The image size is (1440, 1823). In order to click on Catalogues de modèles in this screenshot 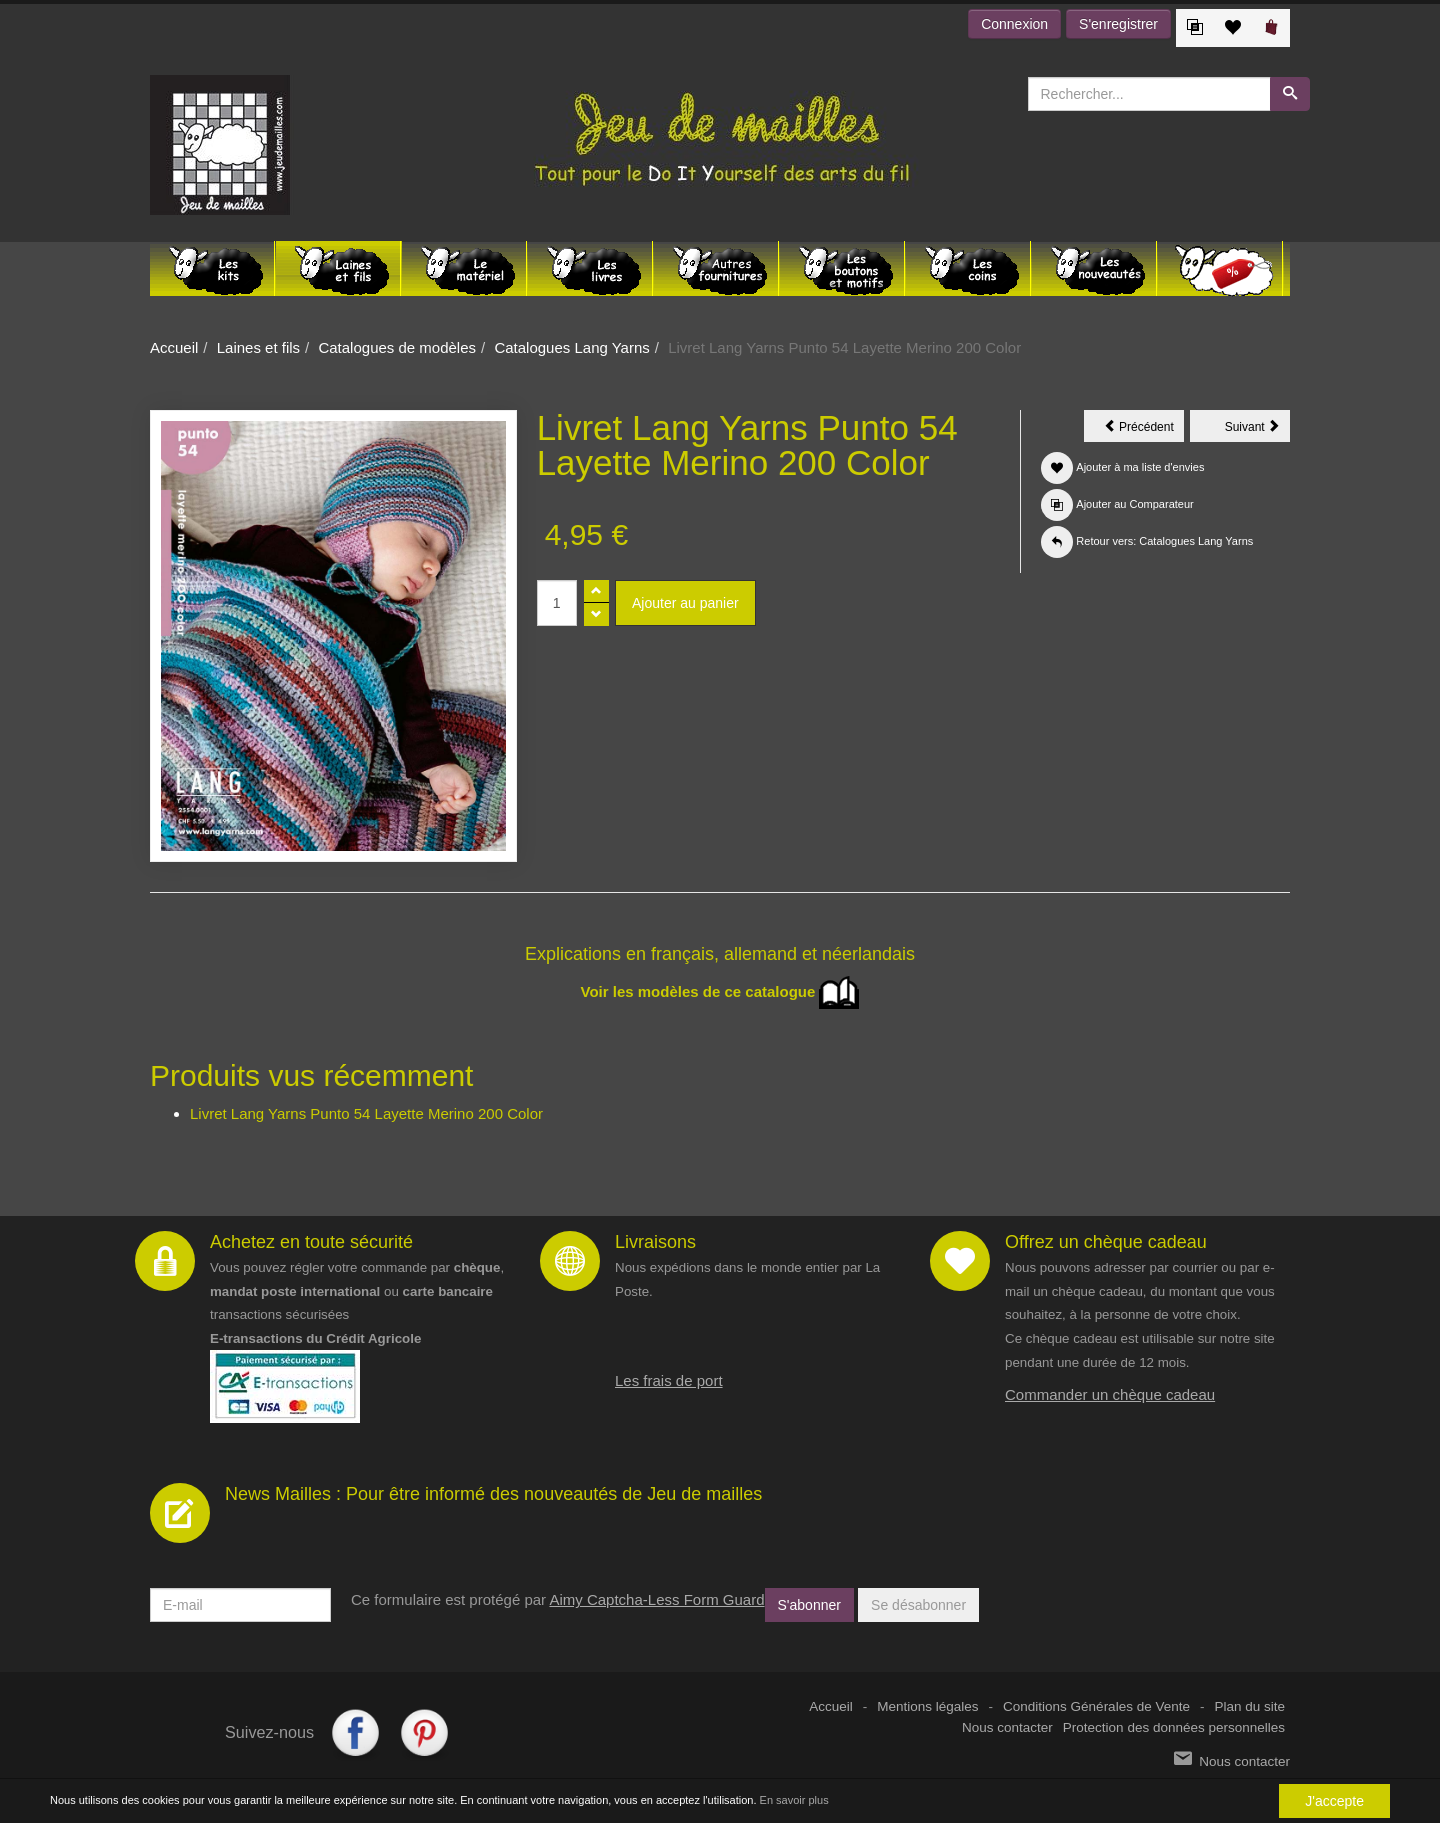, I will do `click(397, 347)`.